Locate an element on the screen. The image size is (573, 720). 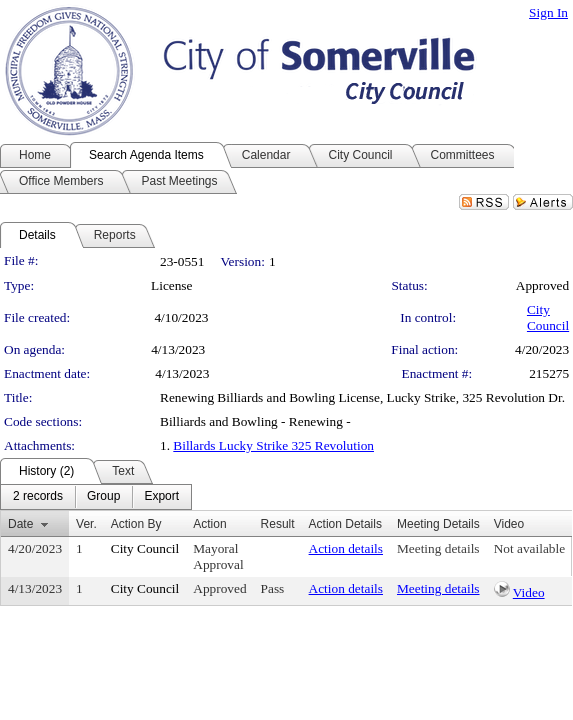
Action is located at coordinates (209, 524).